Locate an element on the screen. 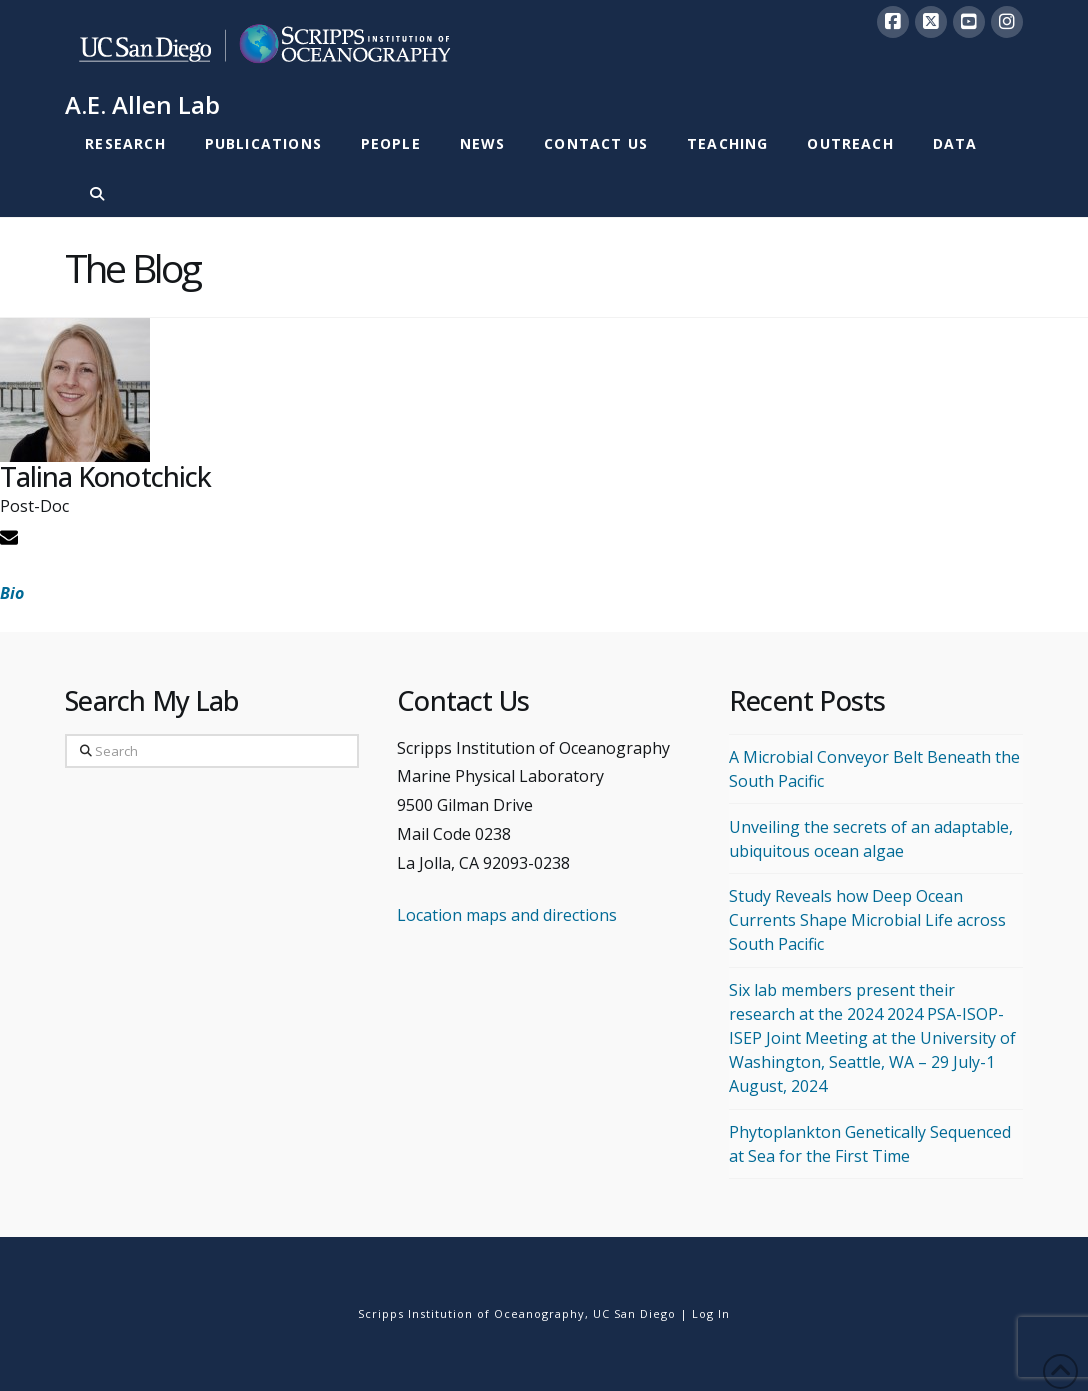 This screenshot has height=1391, width=1088. Scripps Institution of Oceanography, is located at coordinates (473, 1313).